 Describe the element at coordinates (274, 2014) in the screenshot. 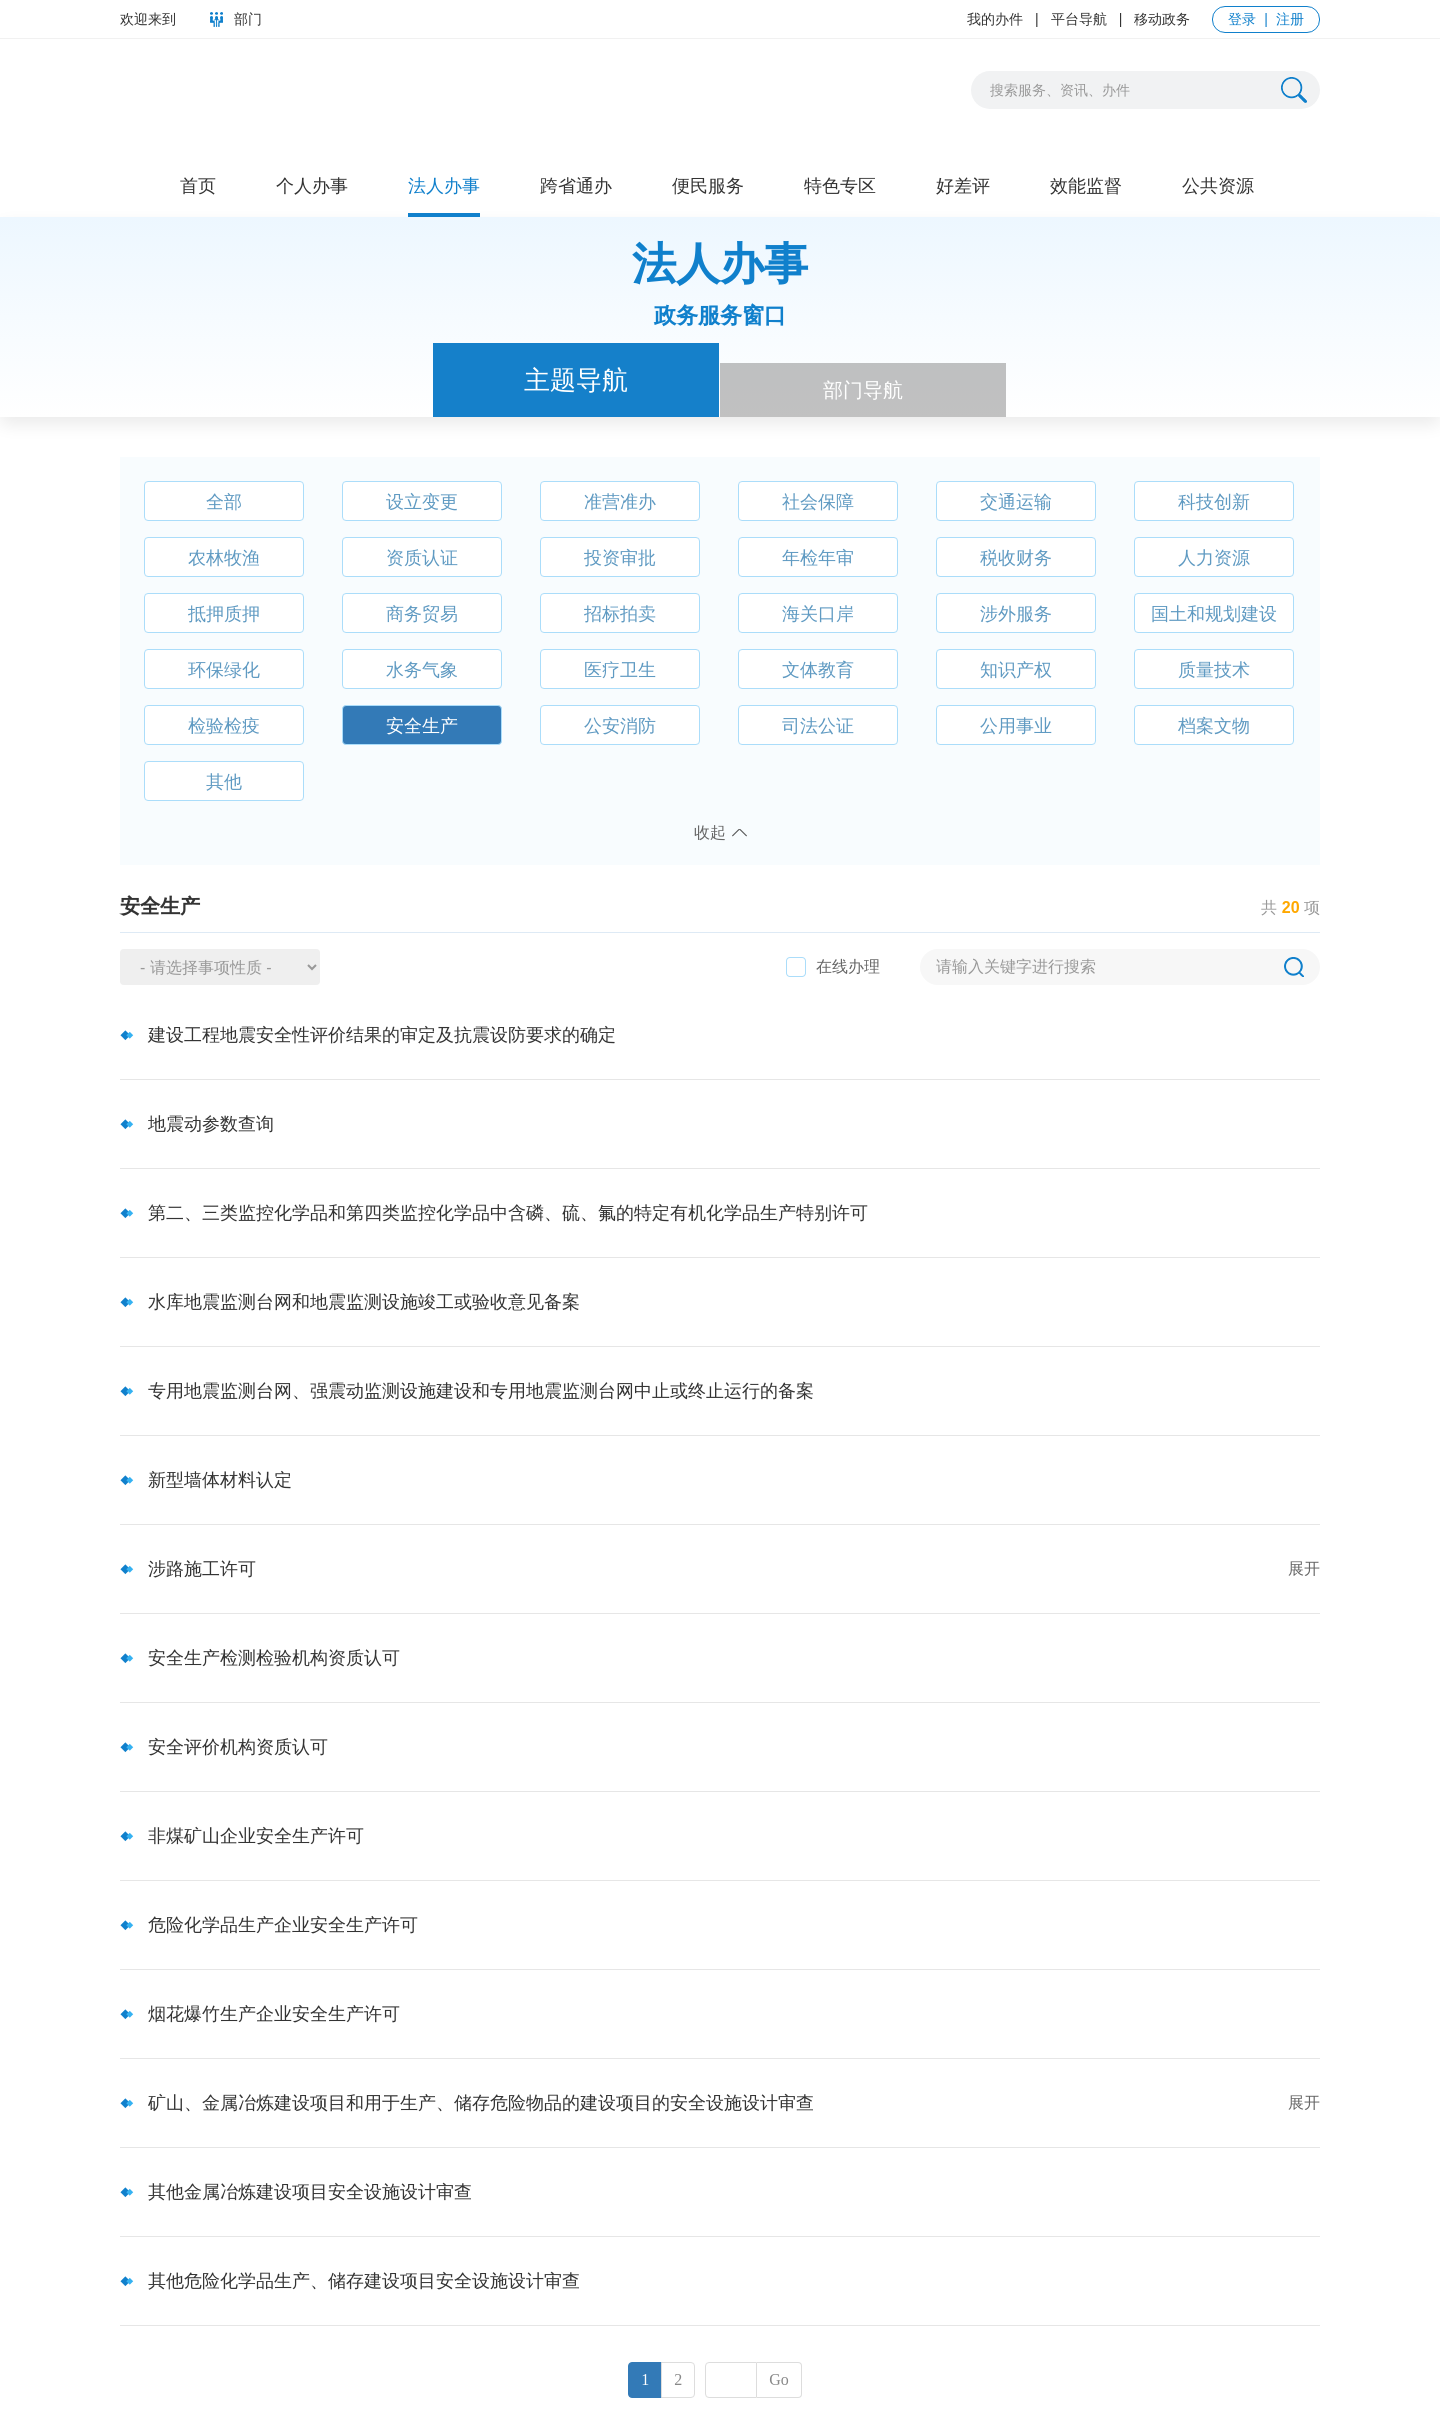

I see `烟花爆竹生产企业安全生产许可` at that location.